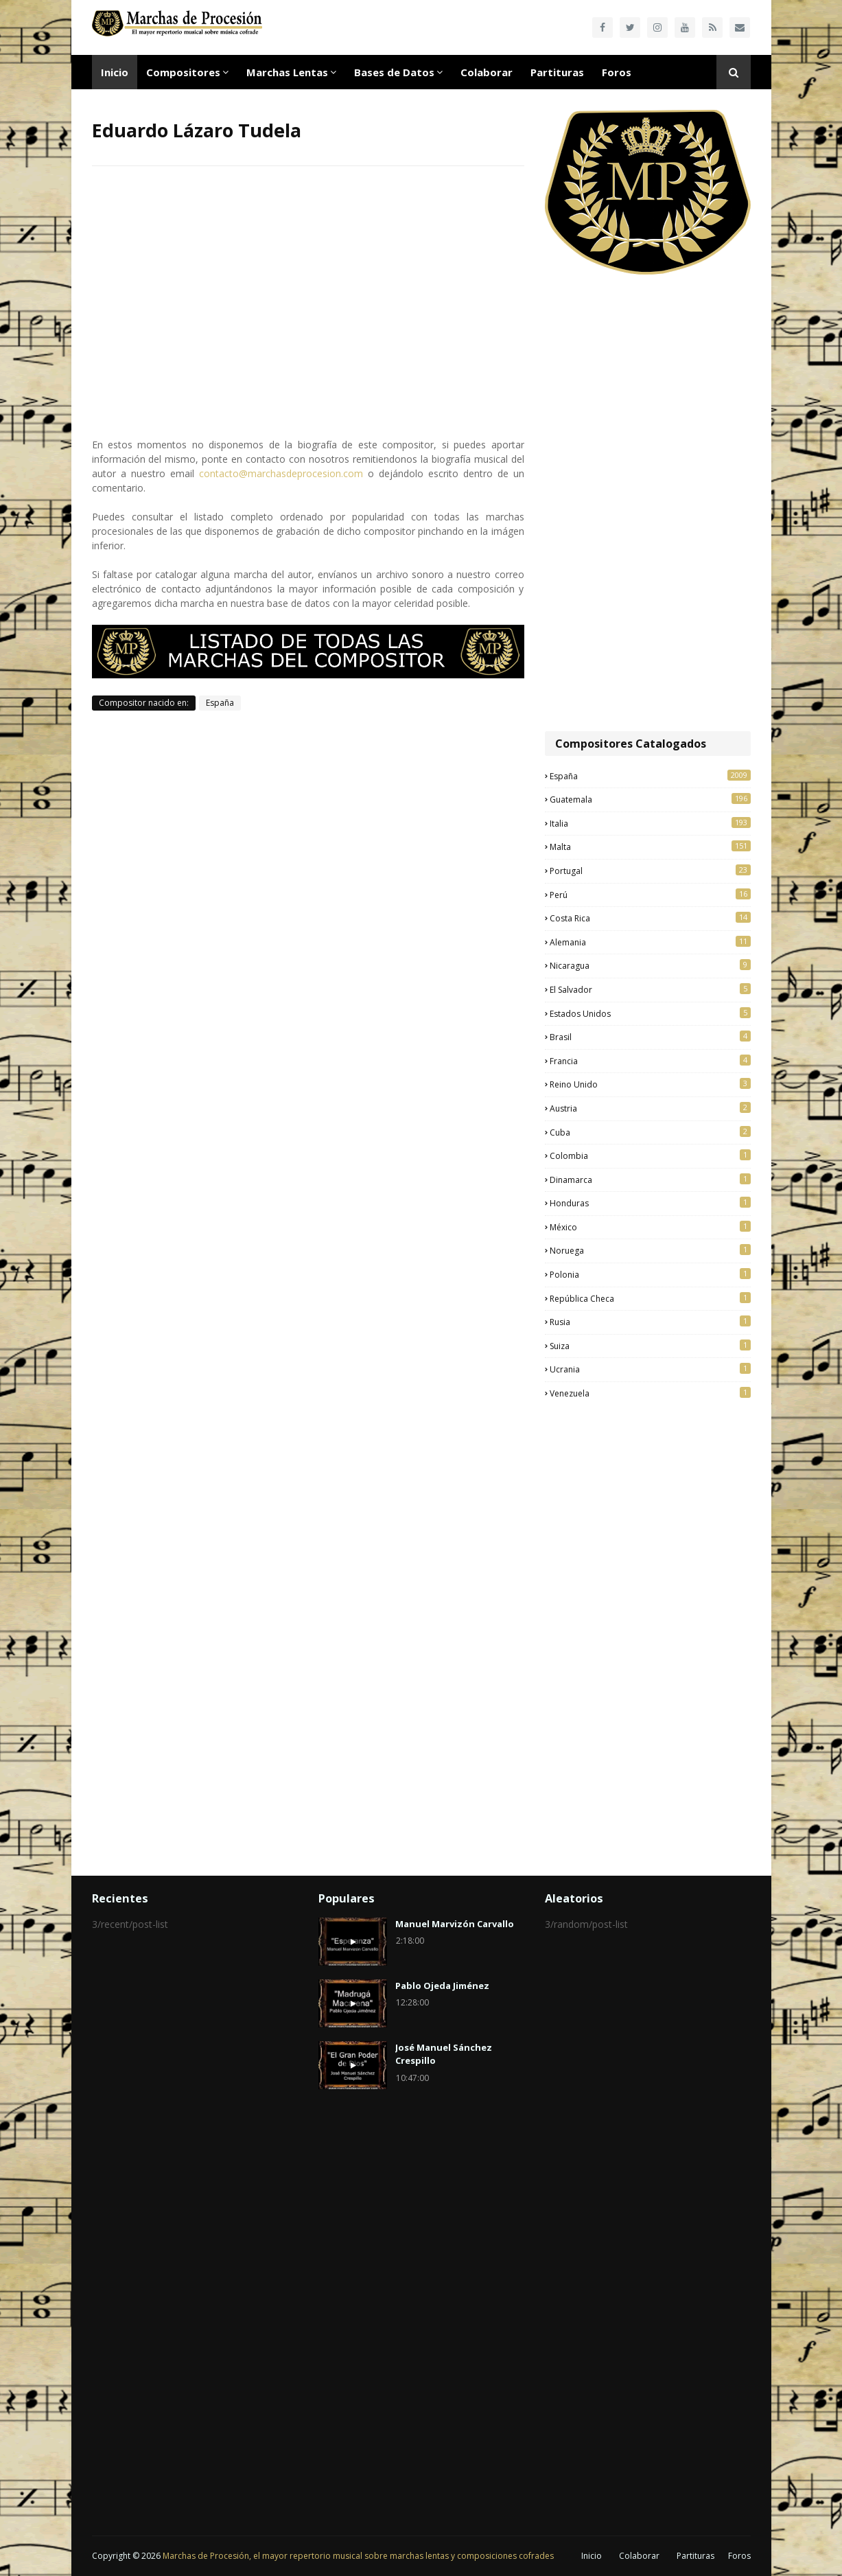  I want to click on Rusia, so click(650, 1321).